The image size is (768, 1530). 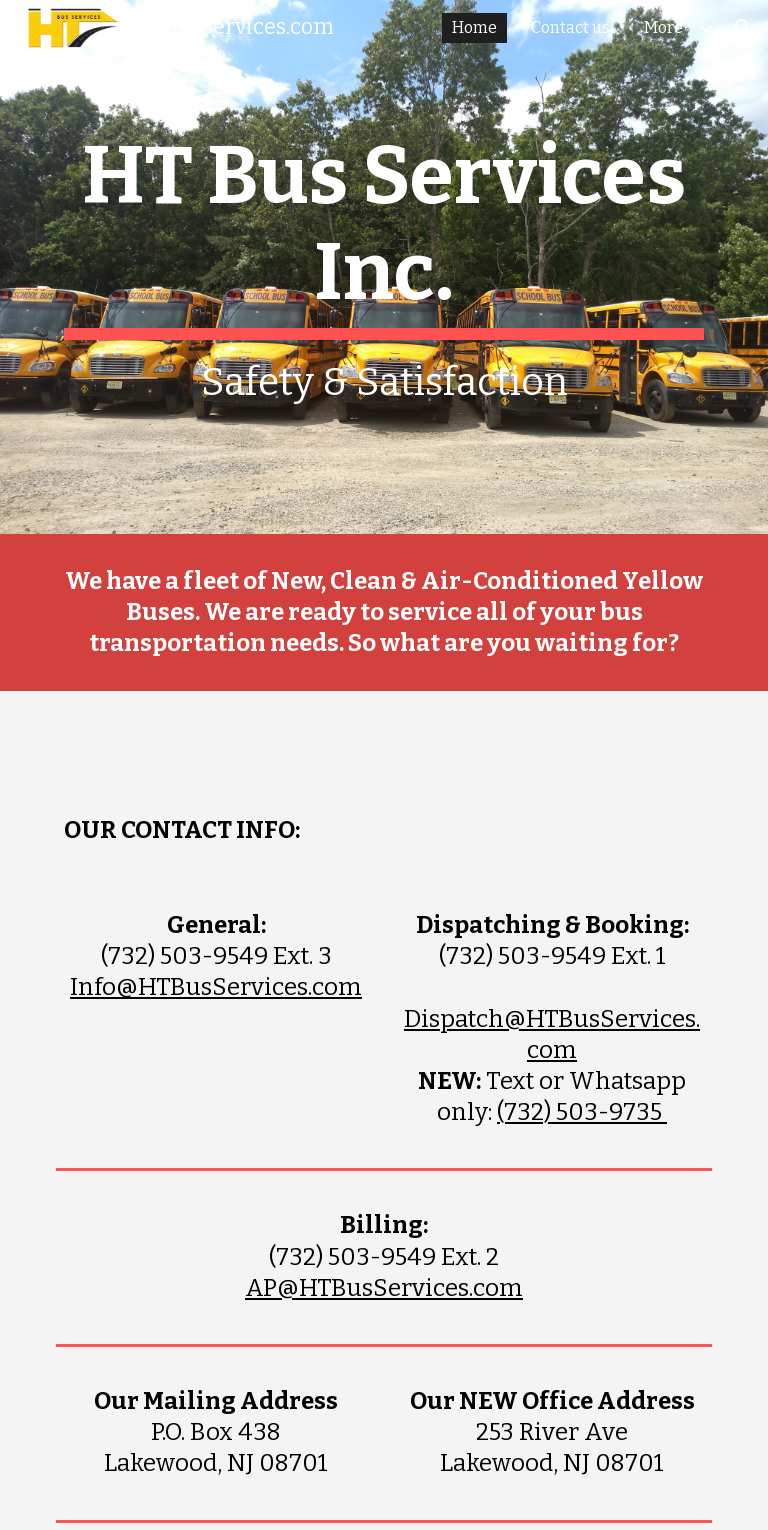 I want to click on More [link], so click(x=663, y=27).